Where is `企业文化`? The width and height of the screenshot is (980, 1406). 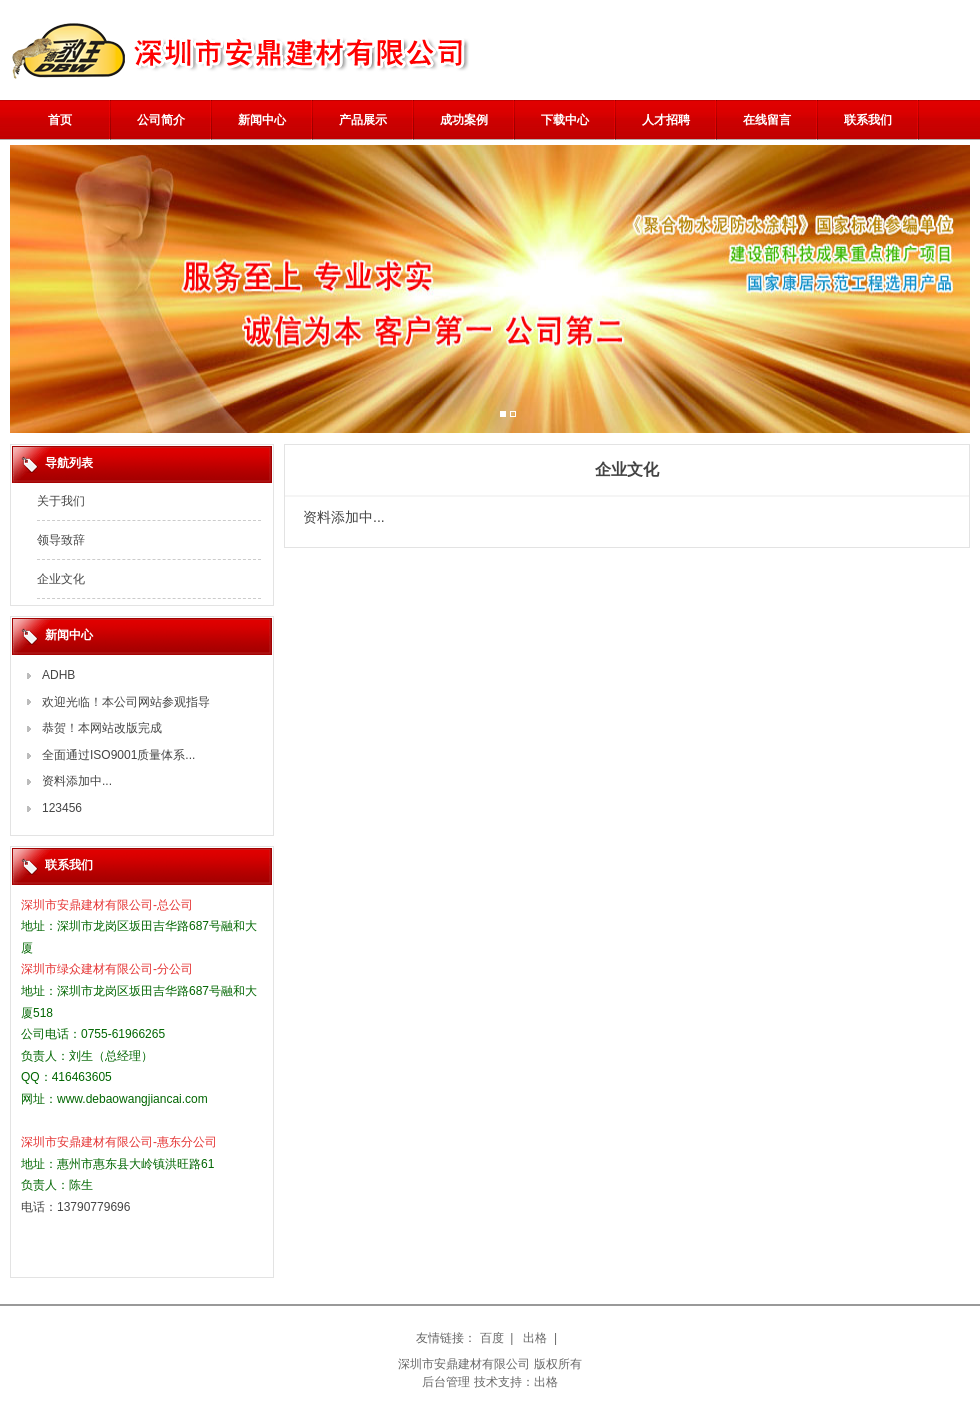 企业文化 is located at coordinates (61, 579).